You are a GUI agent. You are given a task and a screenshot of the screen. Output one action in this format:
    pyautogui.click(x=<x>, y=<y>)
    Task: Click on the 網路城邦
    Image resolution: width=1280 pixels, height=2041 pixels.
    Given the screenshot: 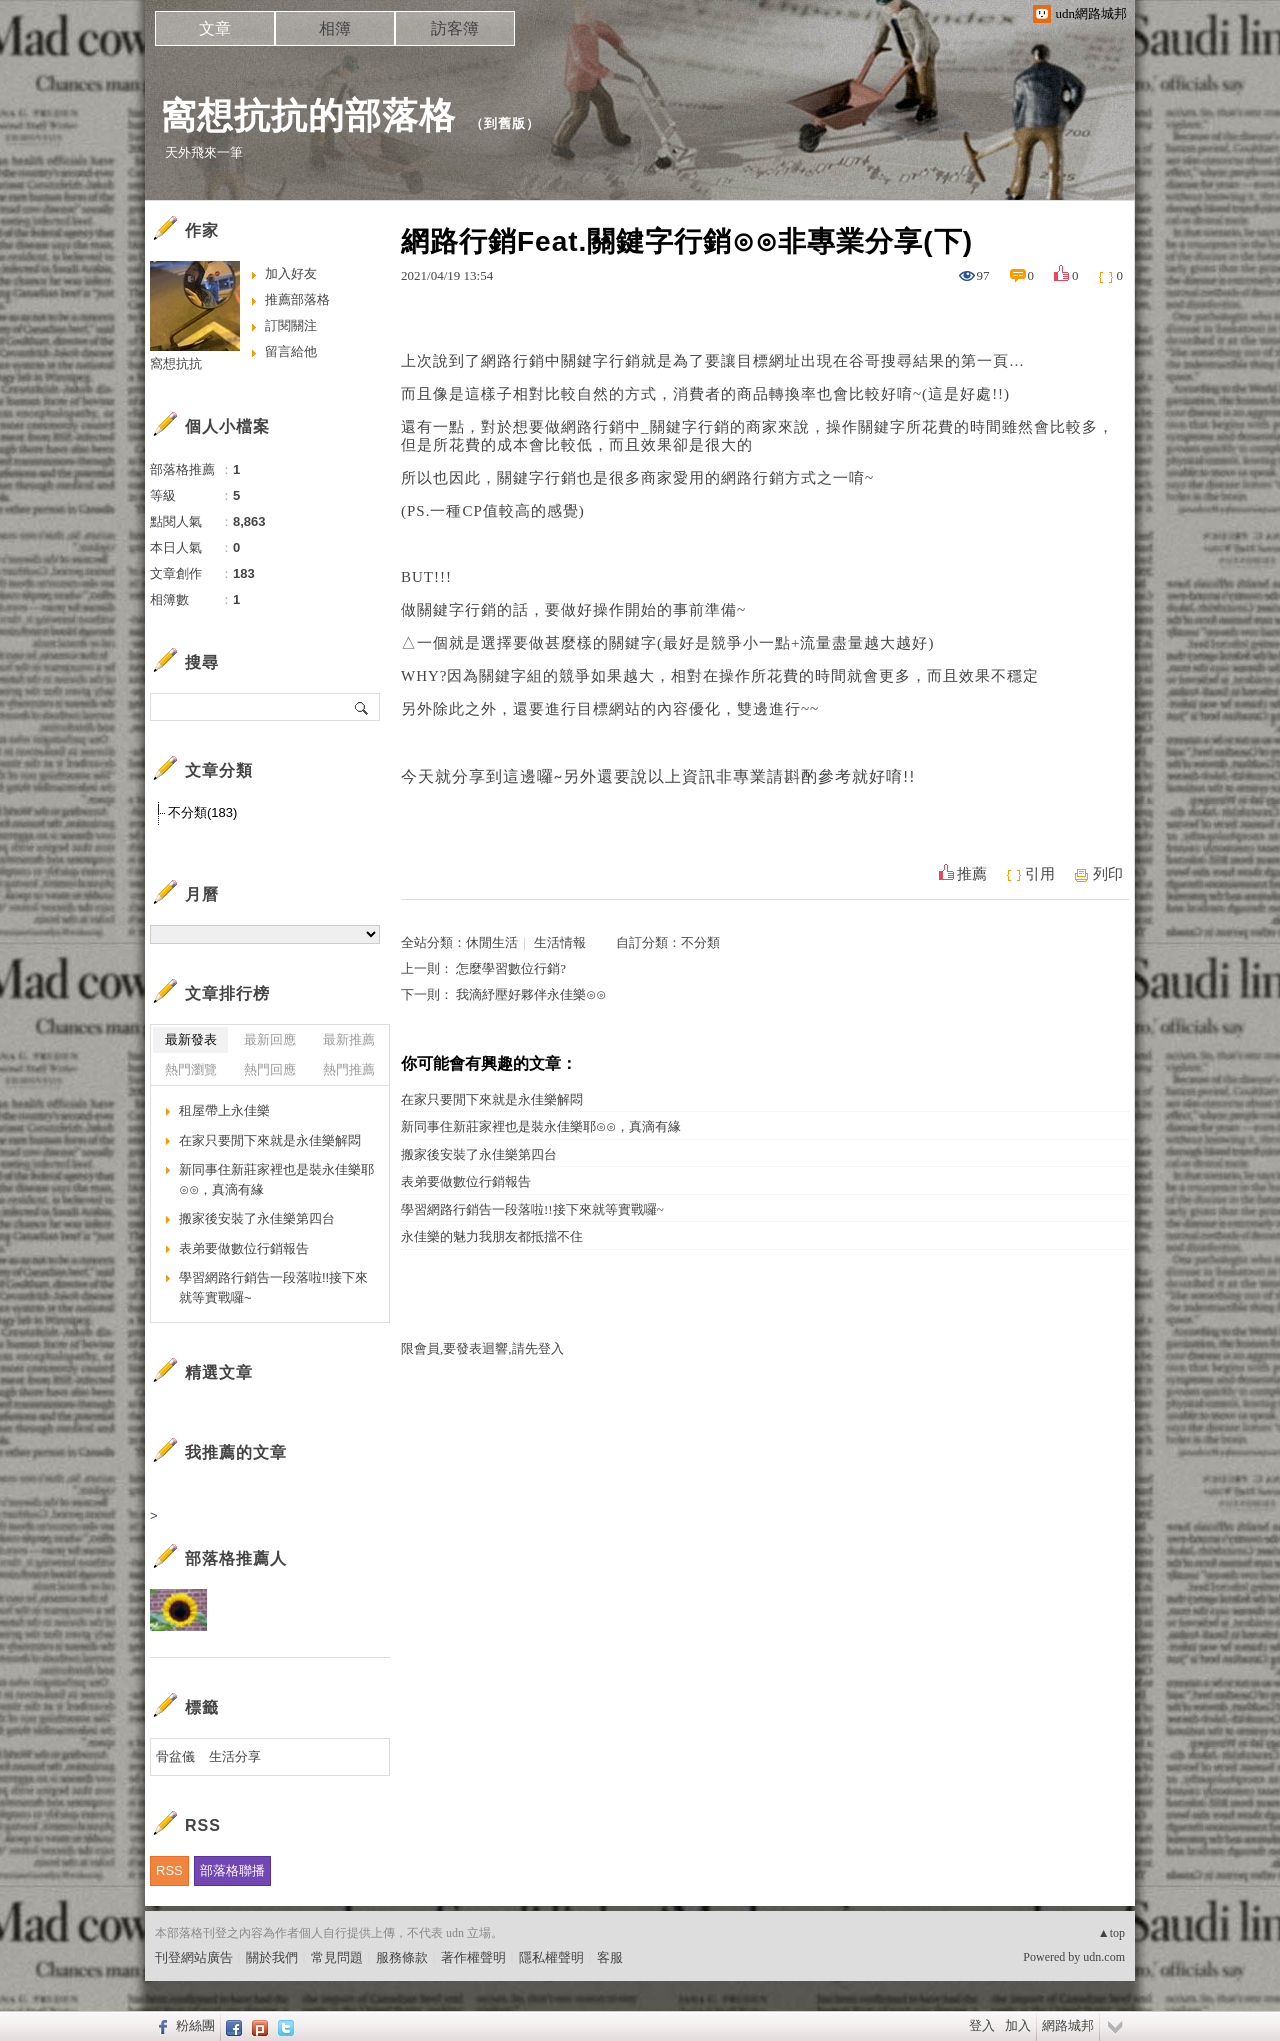 What is the action you would take?
    pyautogui.click(x=1068, y=2025)
    